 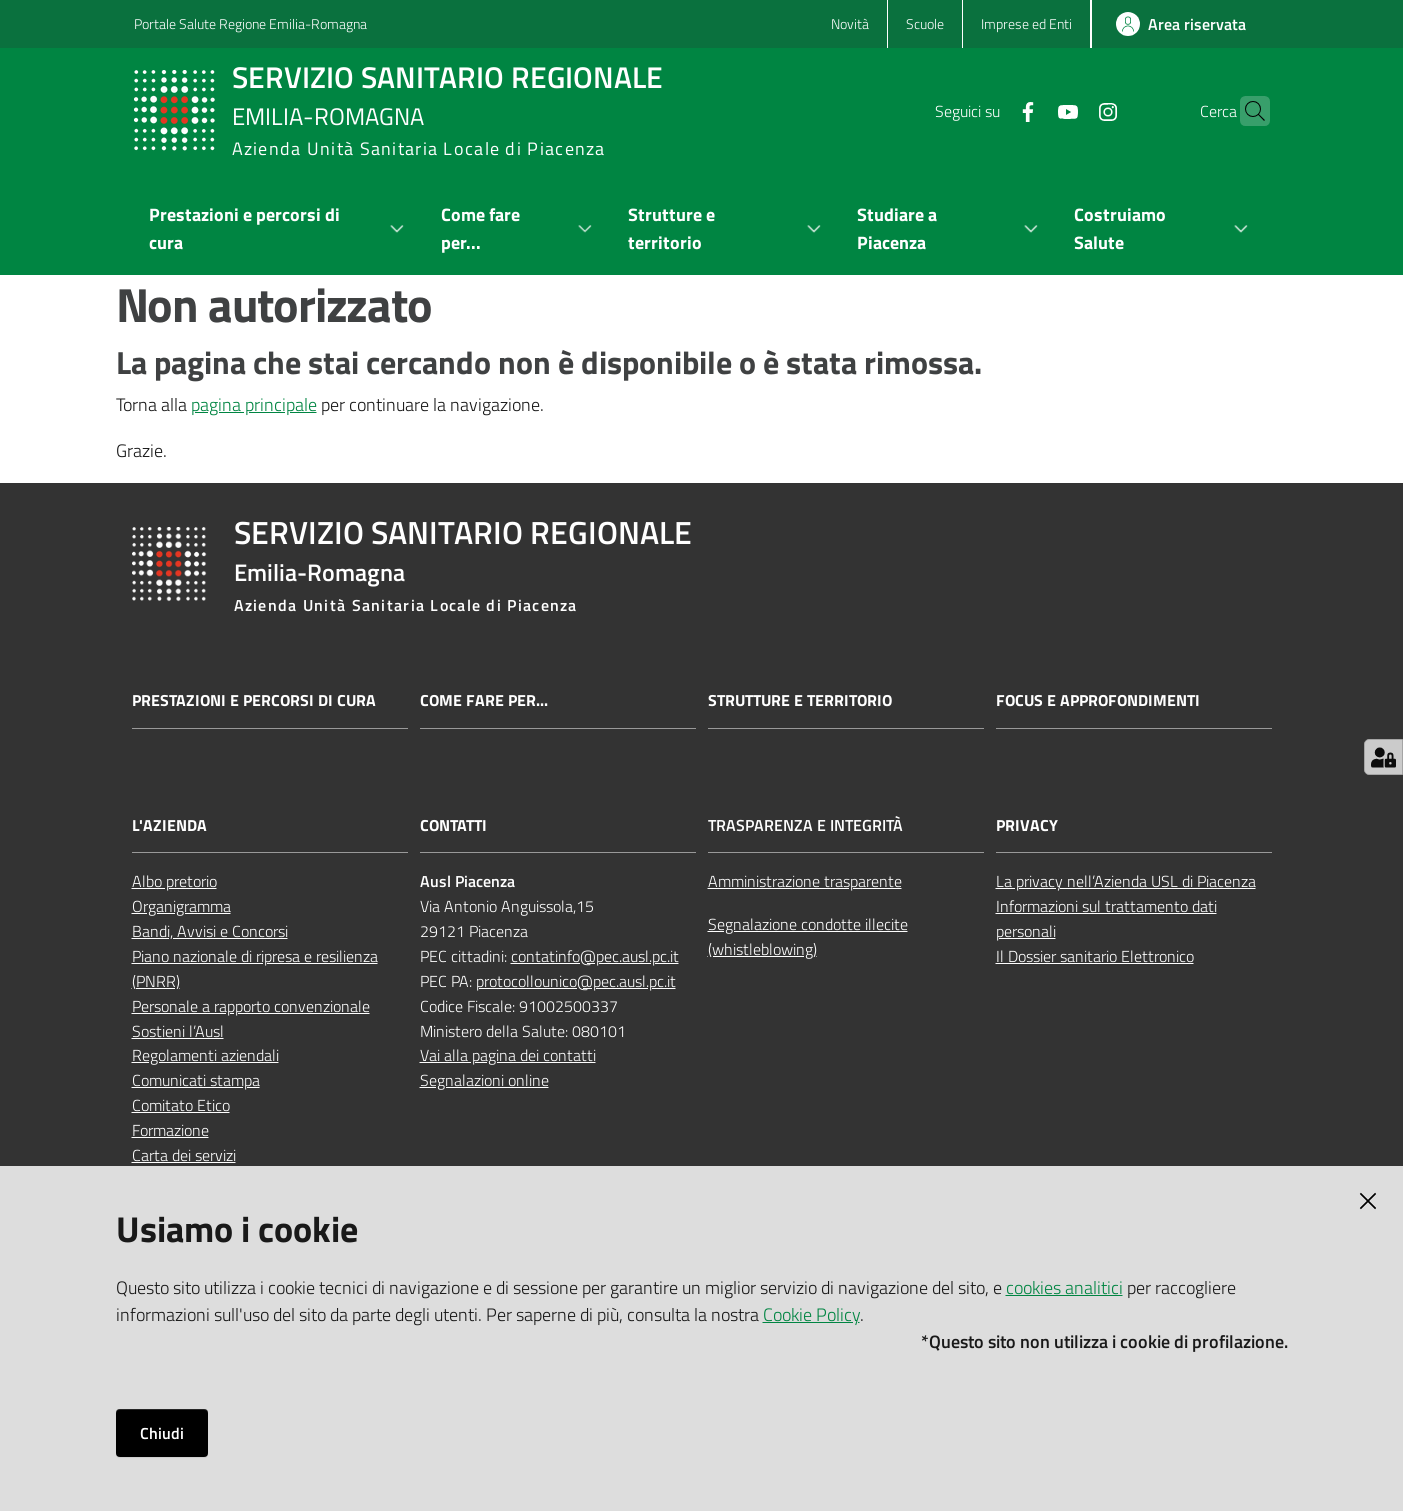 What do you see at coordinates (196, 1080) in the screenshot?
I see `Comunicati stampa` at bounding box center [196, 1080].